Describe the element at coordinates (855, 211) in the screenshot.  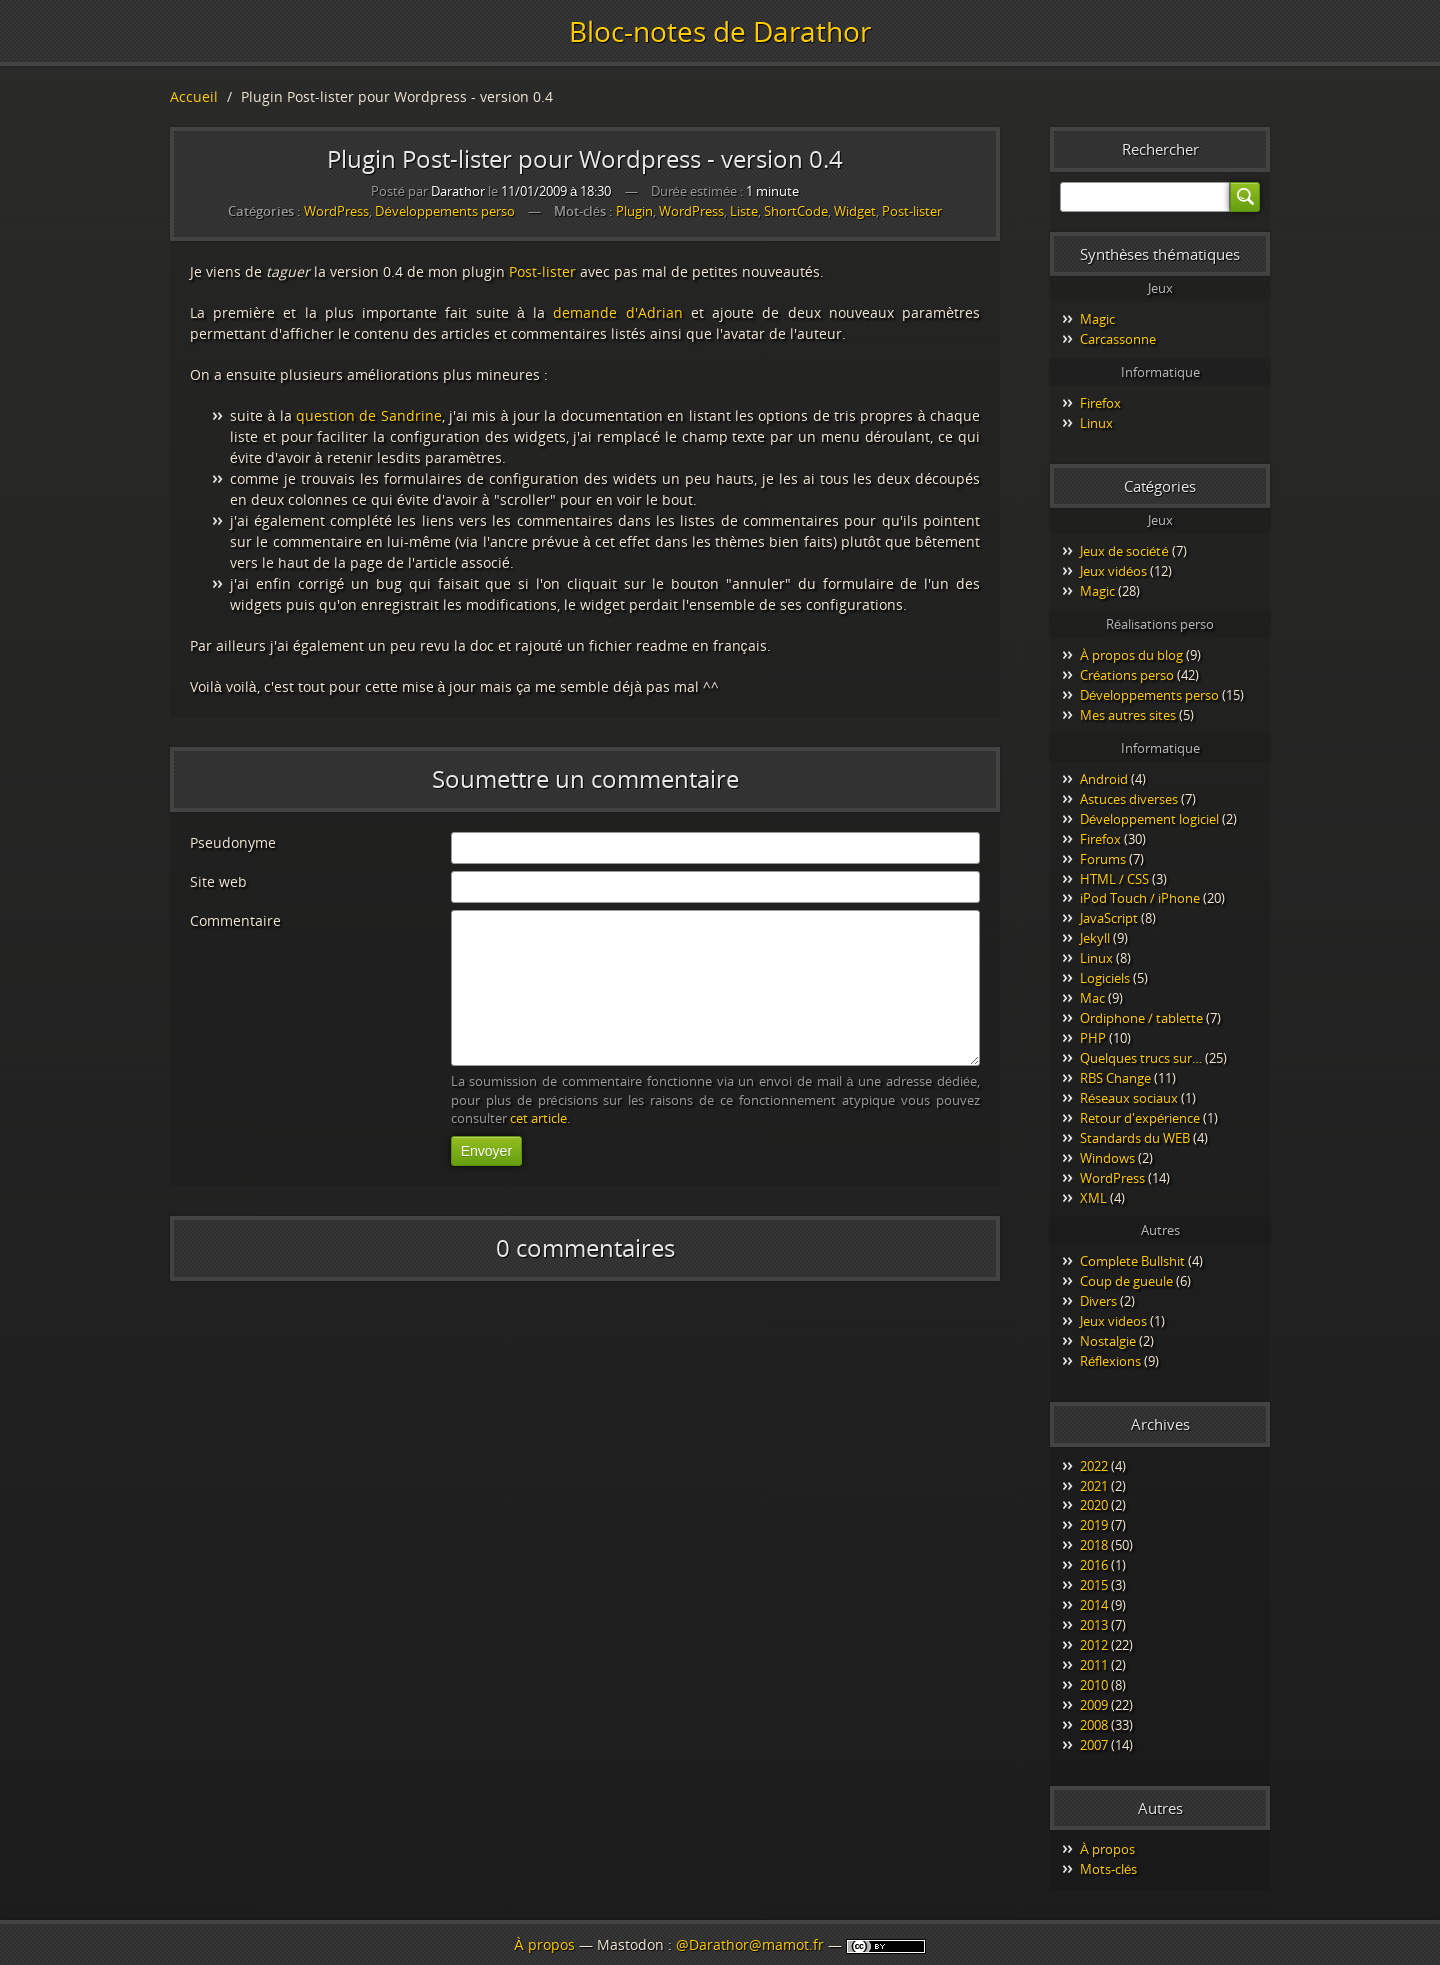
I see `Widget` at that location.